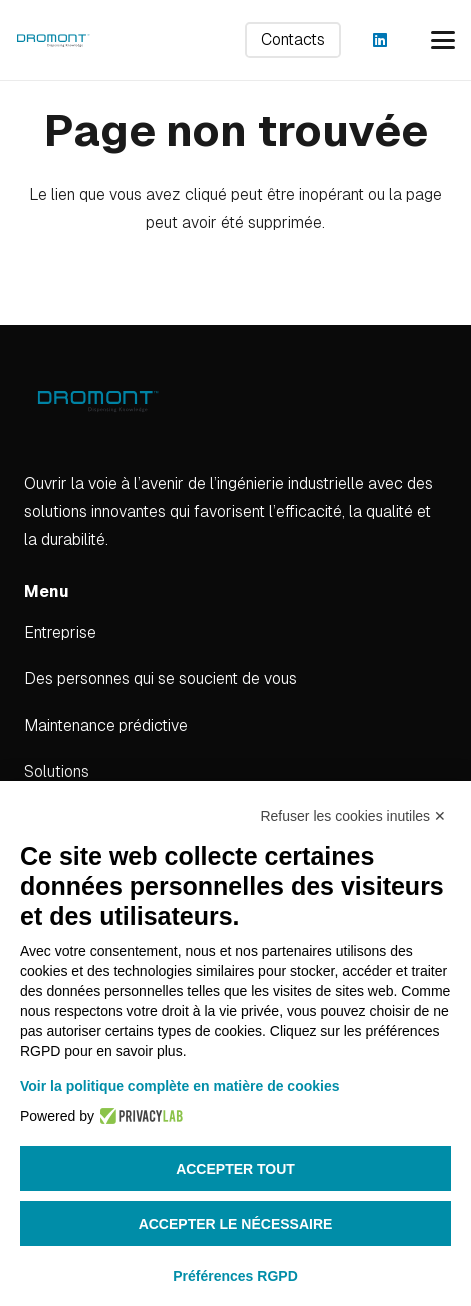 The height and width of the screenshot is (1306, 471). What do you see at coordinates (160, 678) in the screenshot?
I see `Des personnes qui se soucient de vous` at bounding box center [160, 678].